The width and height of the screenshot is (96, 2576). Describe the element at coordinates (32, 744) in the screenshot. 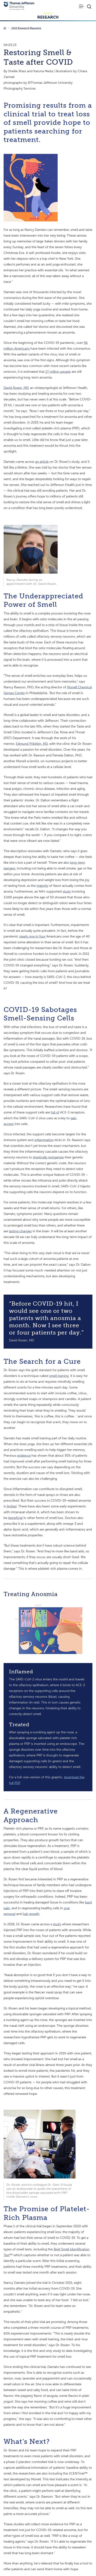

I see `Edmund Pribitkin, MD` at that location.